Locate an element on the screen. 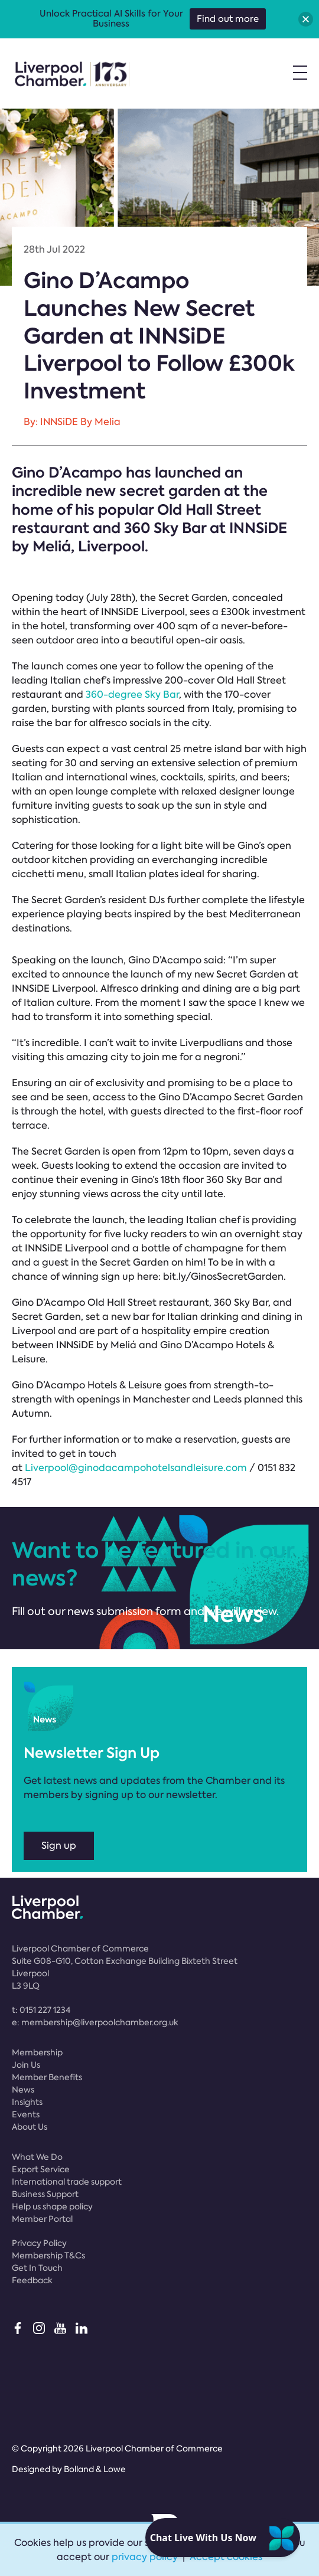 The image size is (319, 2576). Feedback is located at coordinates (32, 2280).